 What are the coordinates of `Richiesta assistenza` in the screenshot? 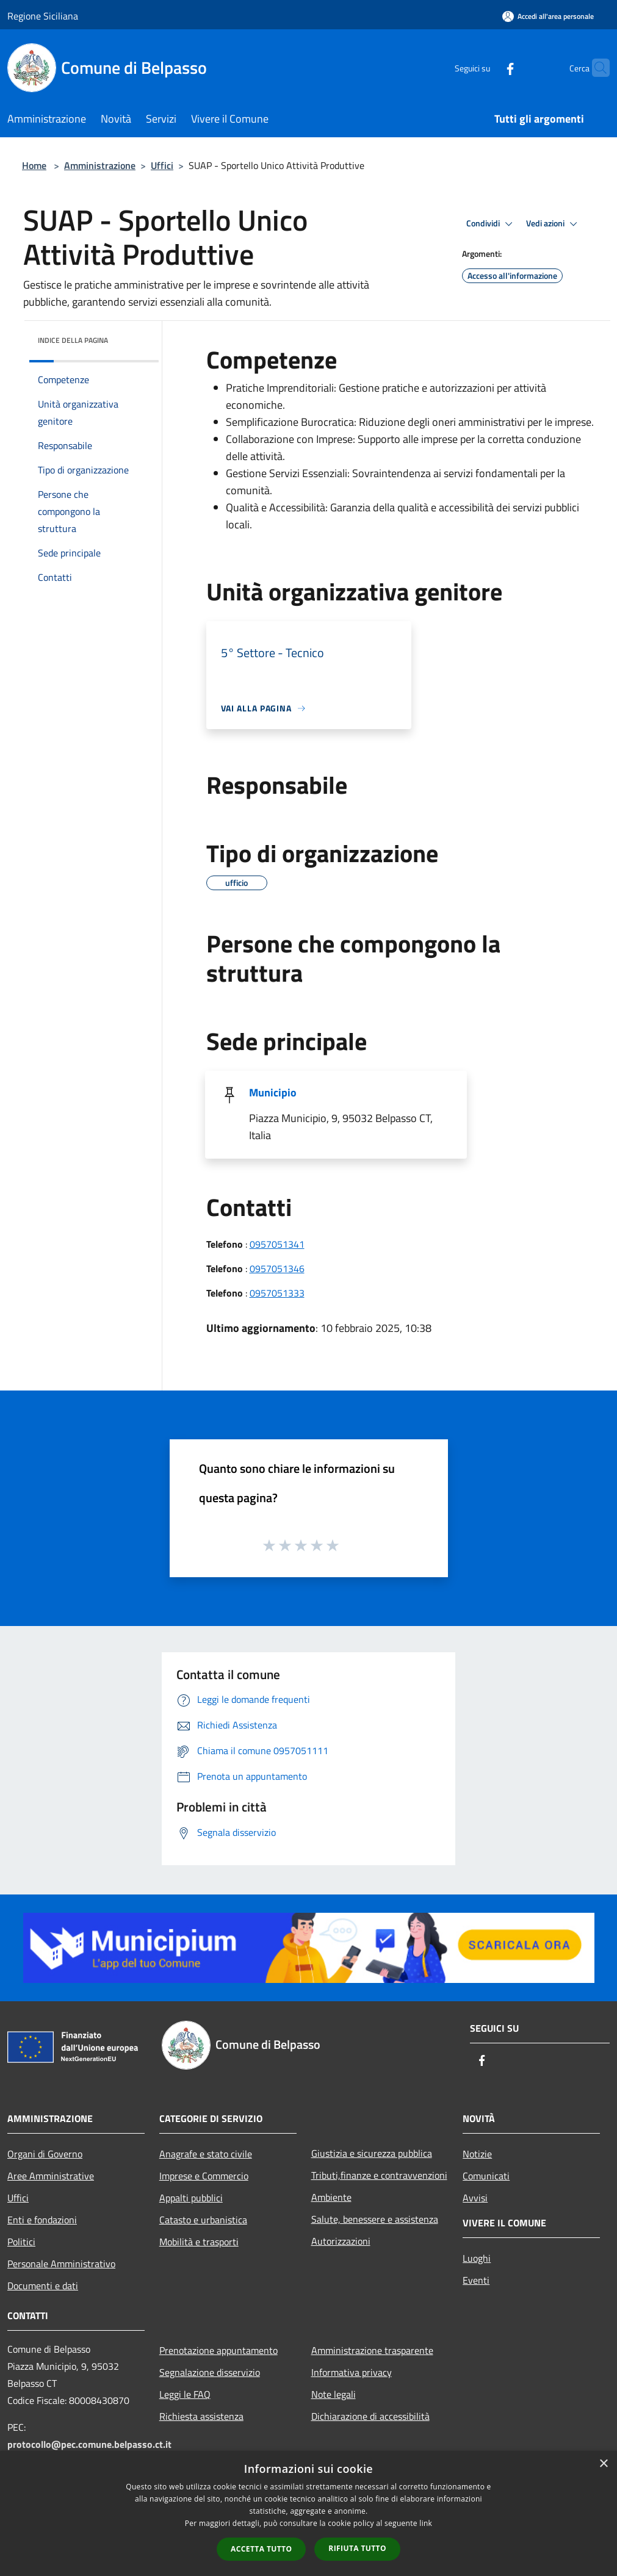 It's located at (201, 2416).